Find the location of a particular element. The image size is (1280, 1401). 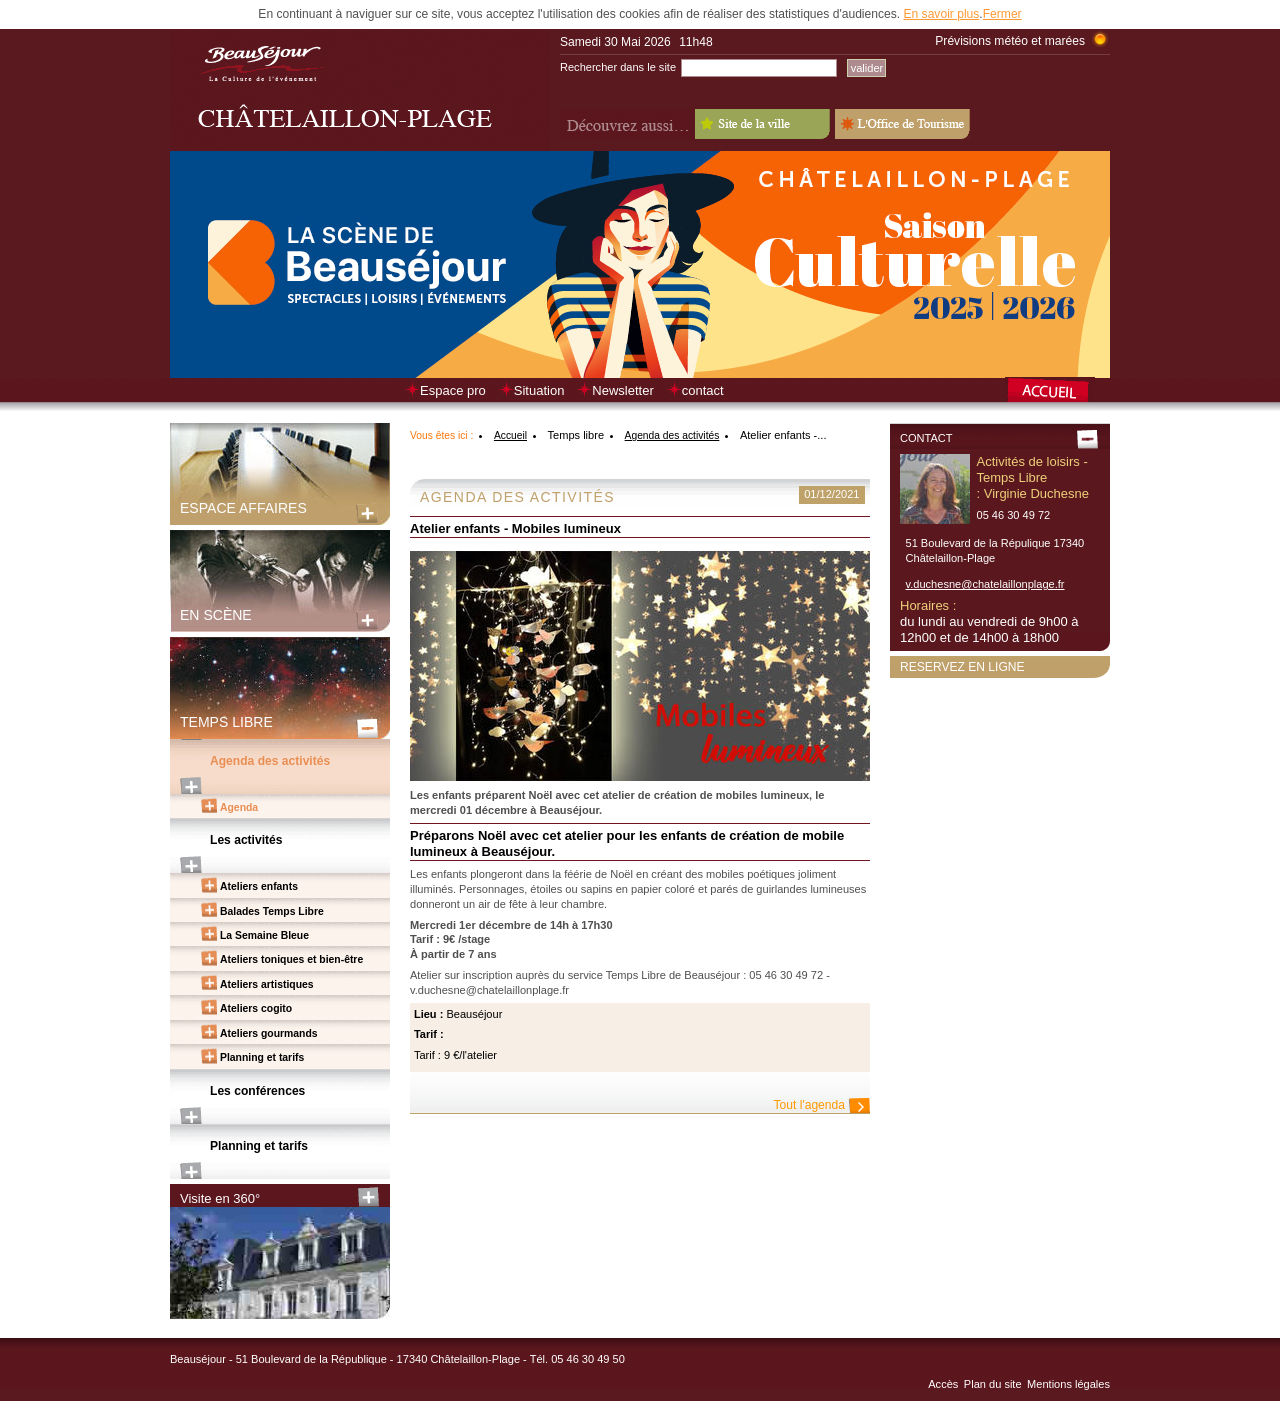

Espace pro is located at coordinates (453, 390).